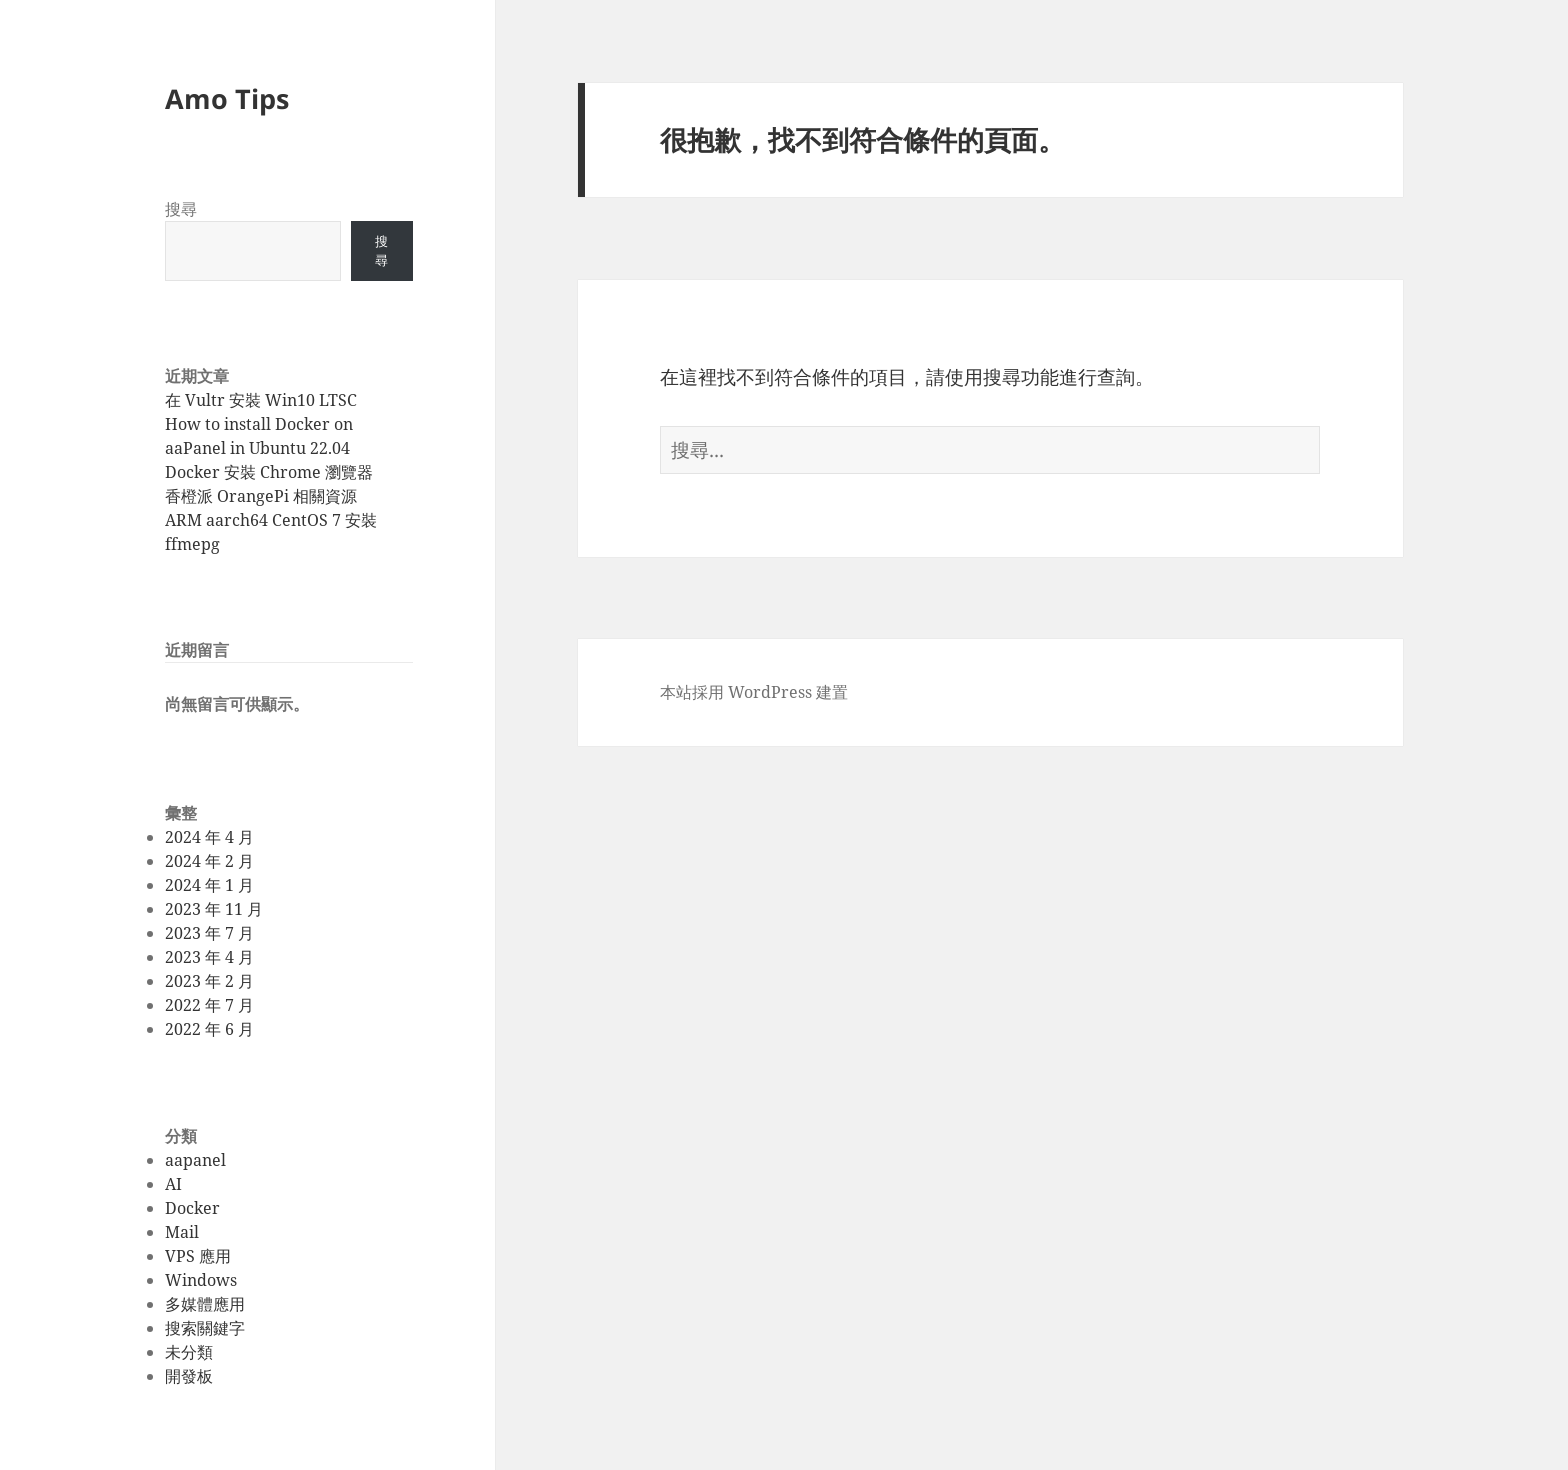  What do you see at coordinates (209, 933) in the screenshot?
I see `2023 年 7 月` at bounding box center [209, 933].